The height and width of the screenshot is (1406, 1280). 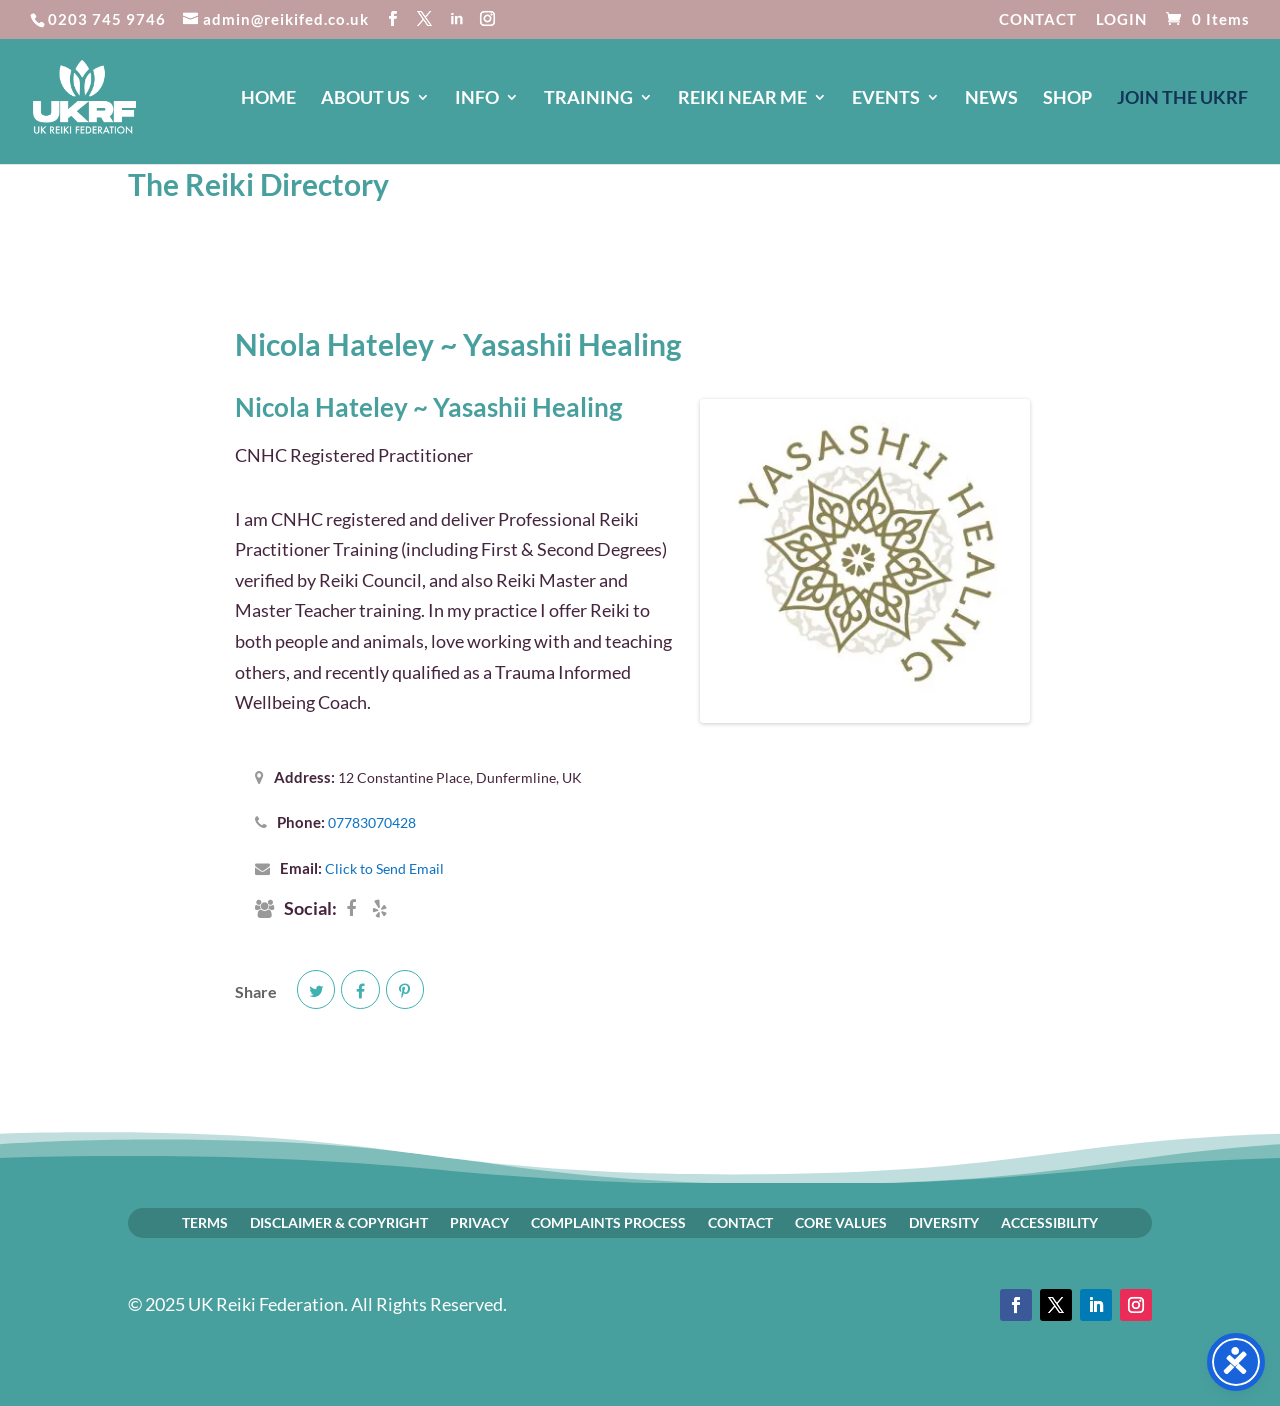 I want to click on CORE VALUES, so click(x=841, y=1222).